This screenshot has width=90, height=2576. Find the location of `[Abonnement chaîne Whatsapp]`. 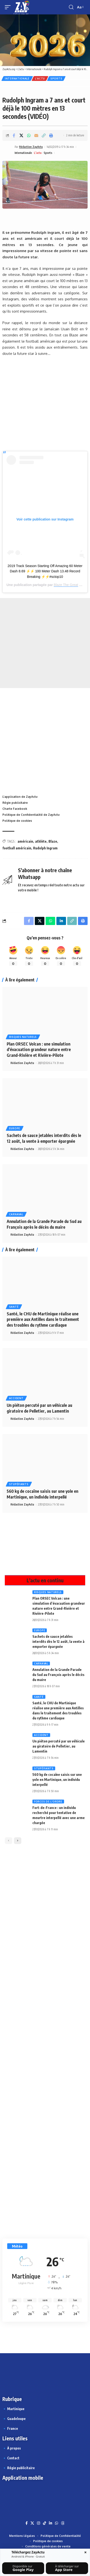

[Abonnement chaîne Whatsapp] is located at coordinates (45, 2193).